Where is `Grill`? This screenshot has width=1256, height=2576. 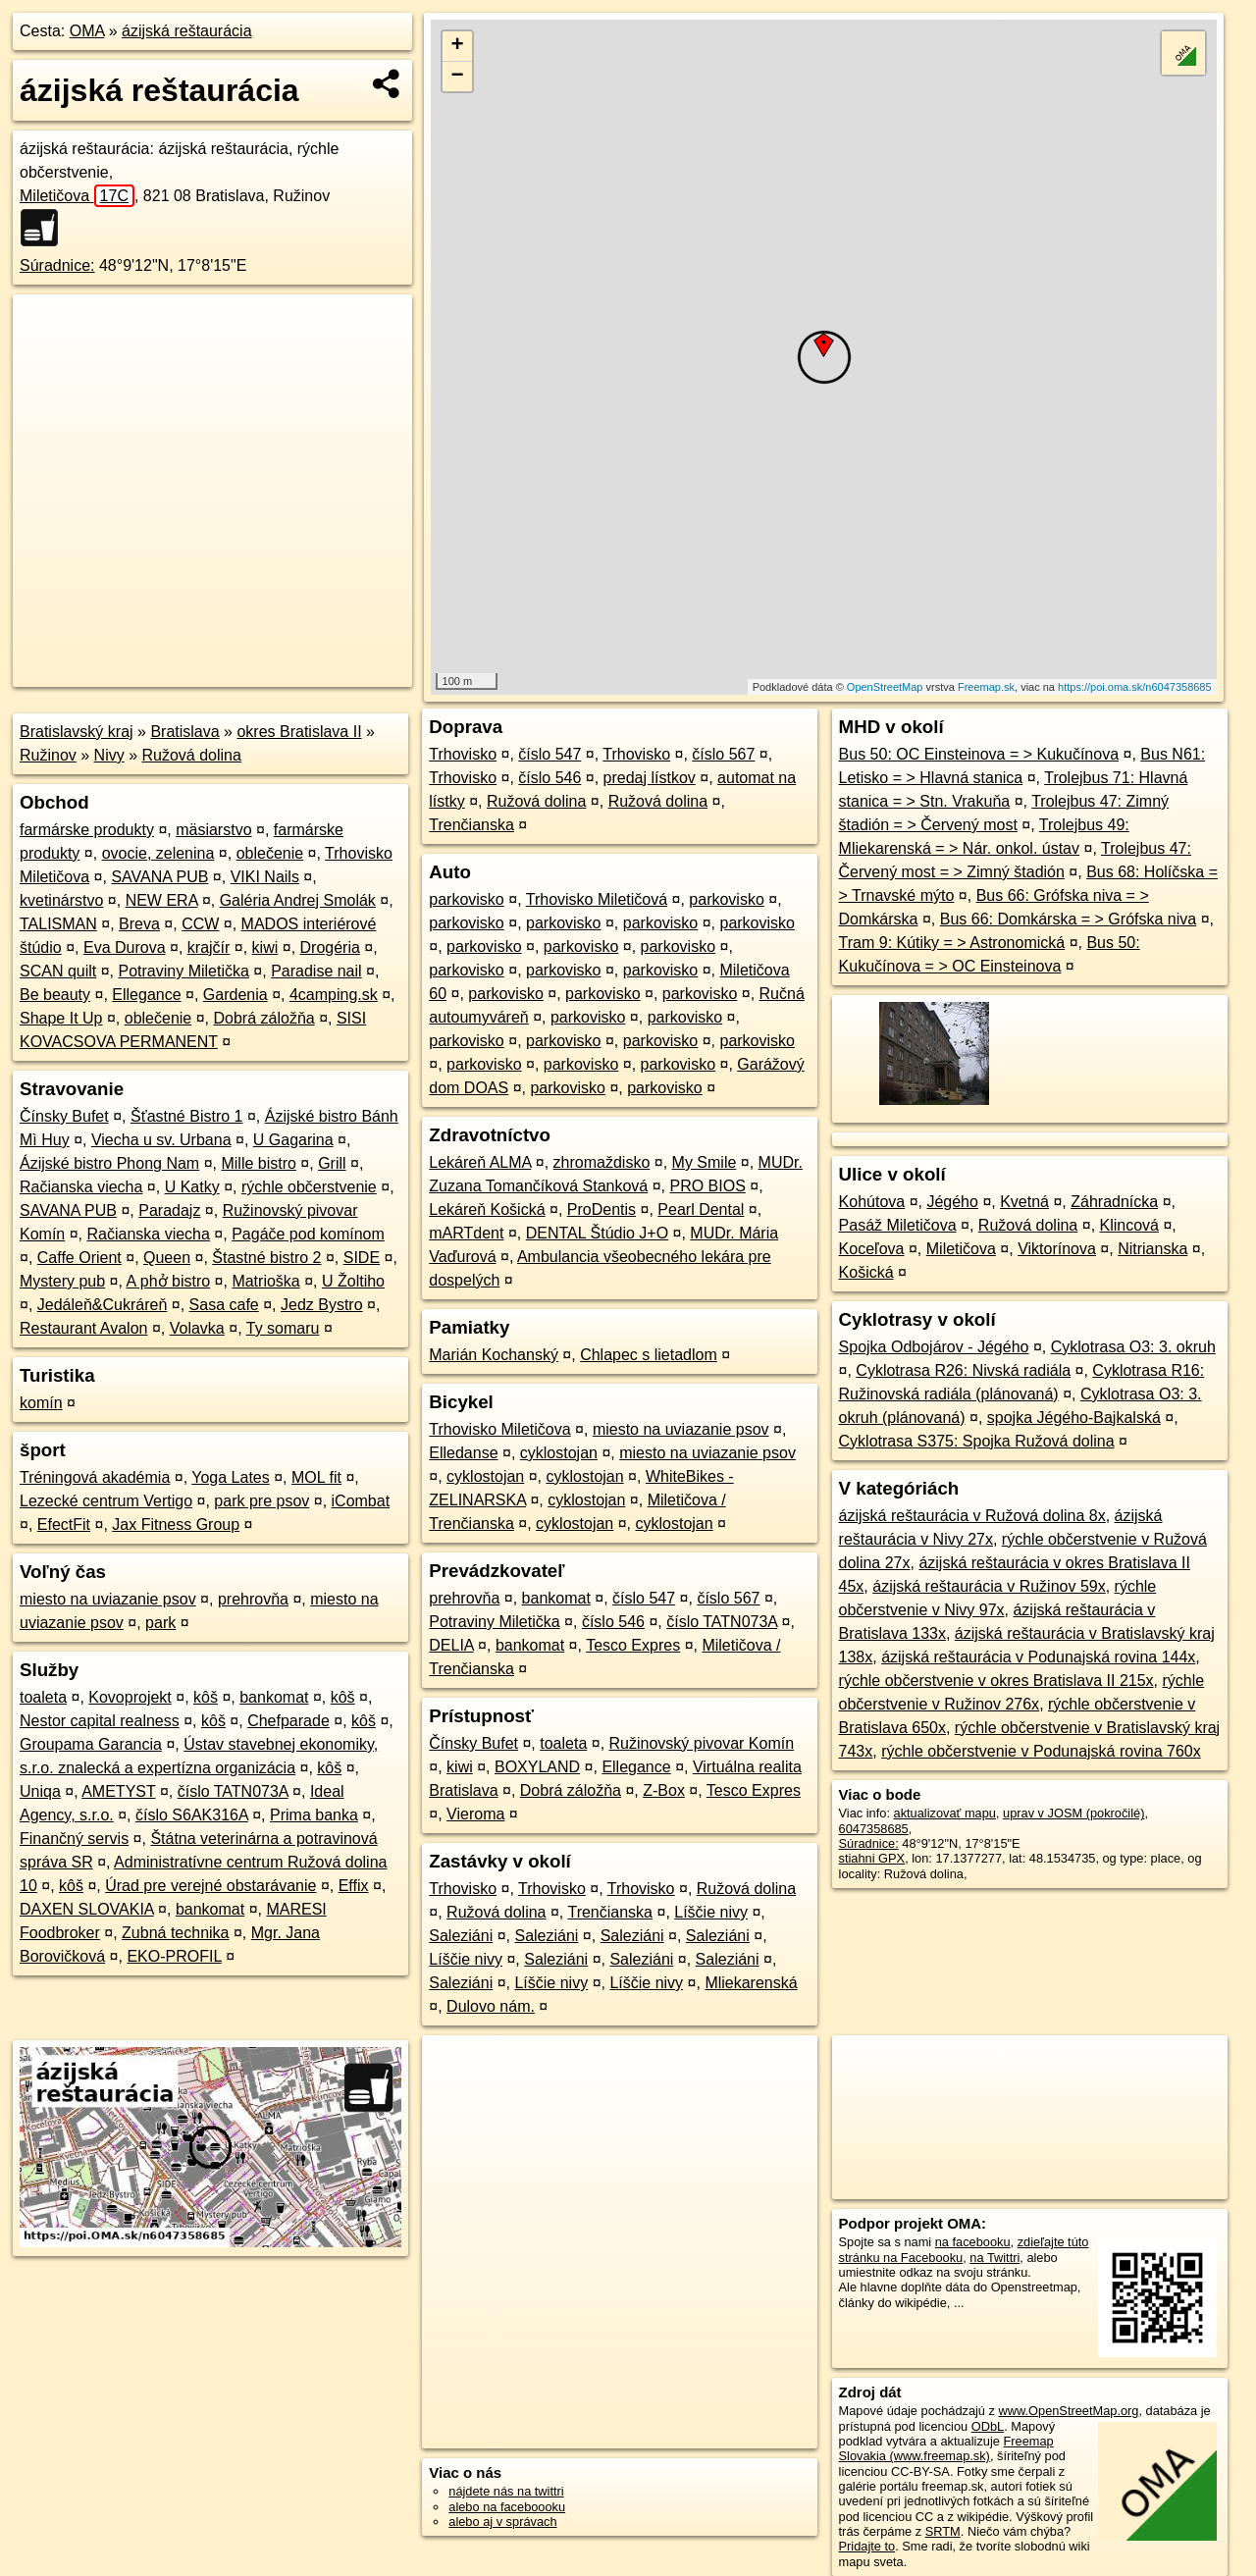
Grill is located at coordinates (331, 1163).